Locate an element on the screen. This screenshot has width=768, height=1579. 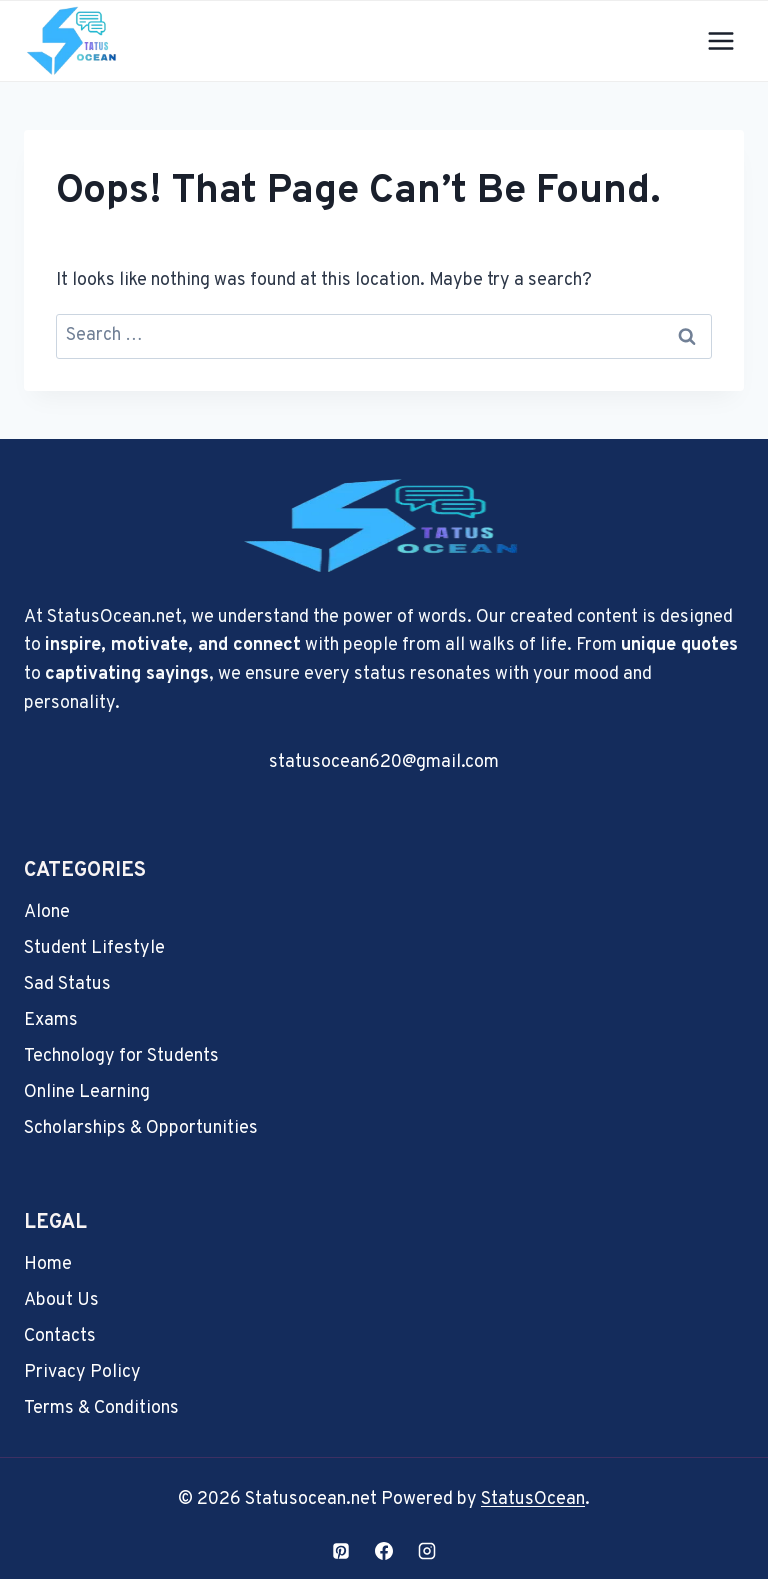
Alone is located at coordinates (47, 912).